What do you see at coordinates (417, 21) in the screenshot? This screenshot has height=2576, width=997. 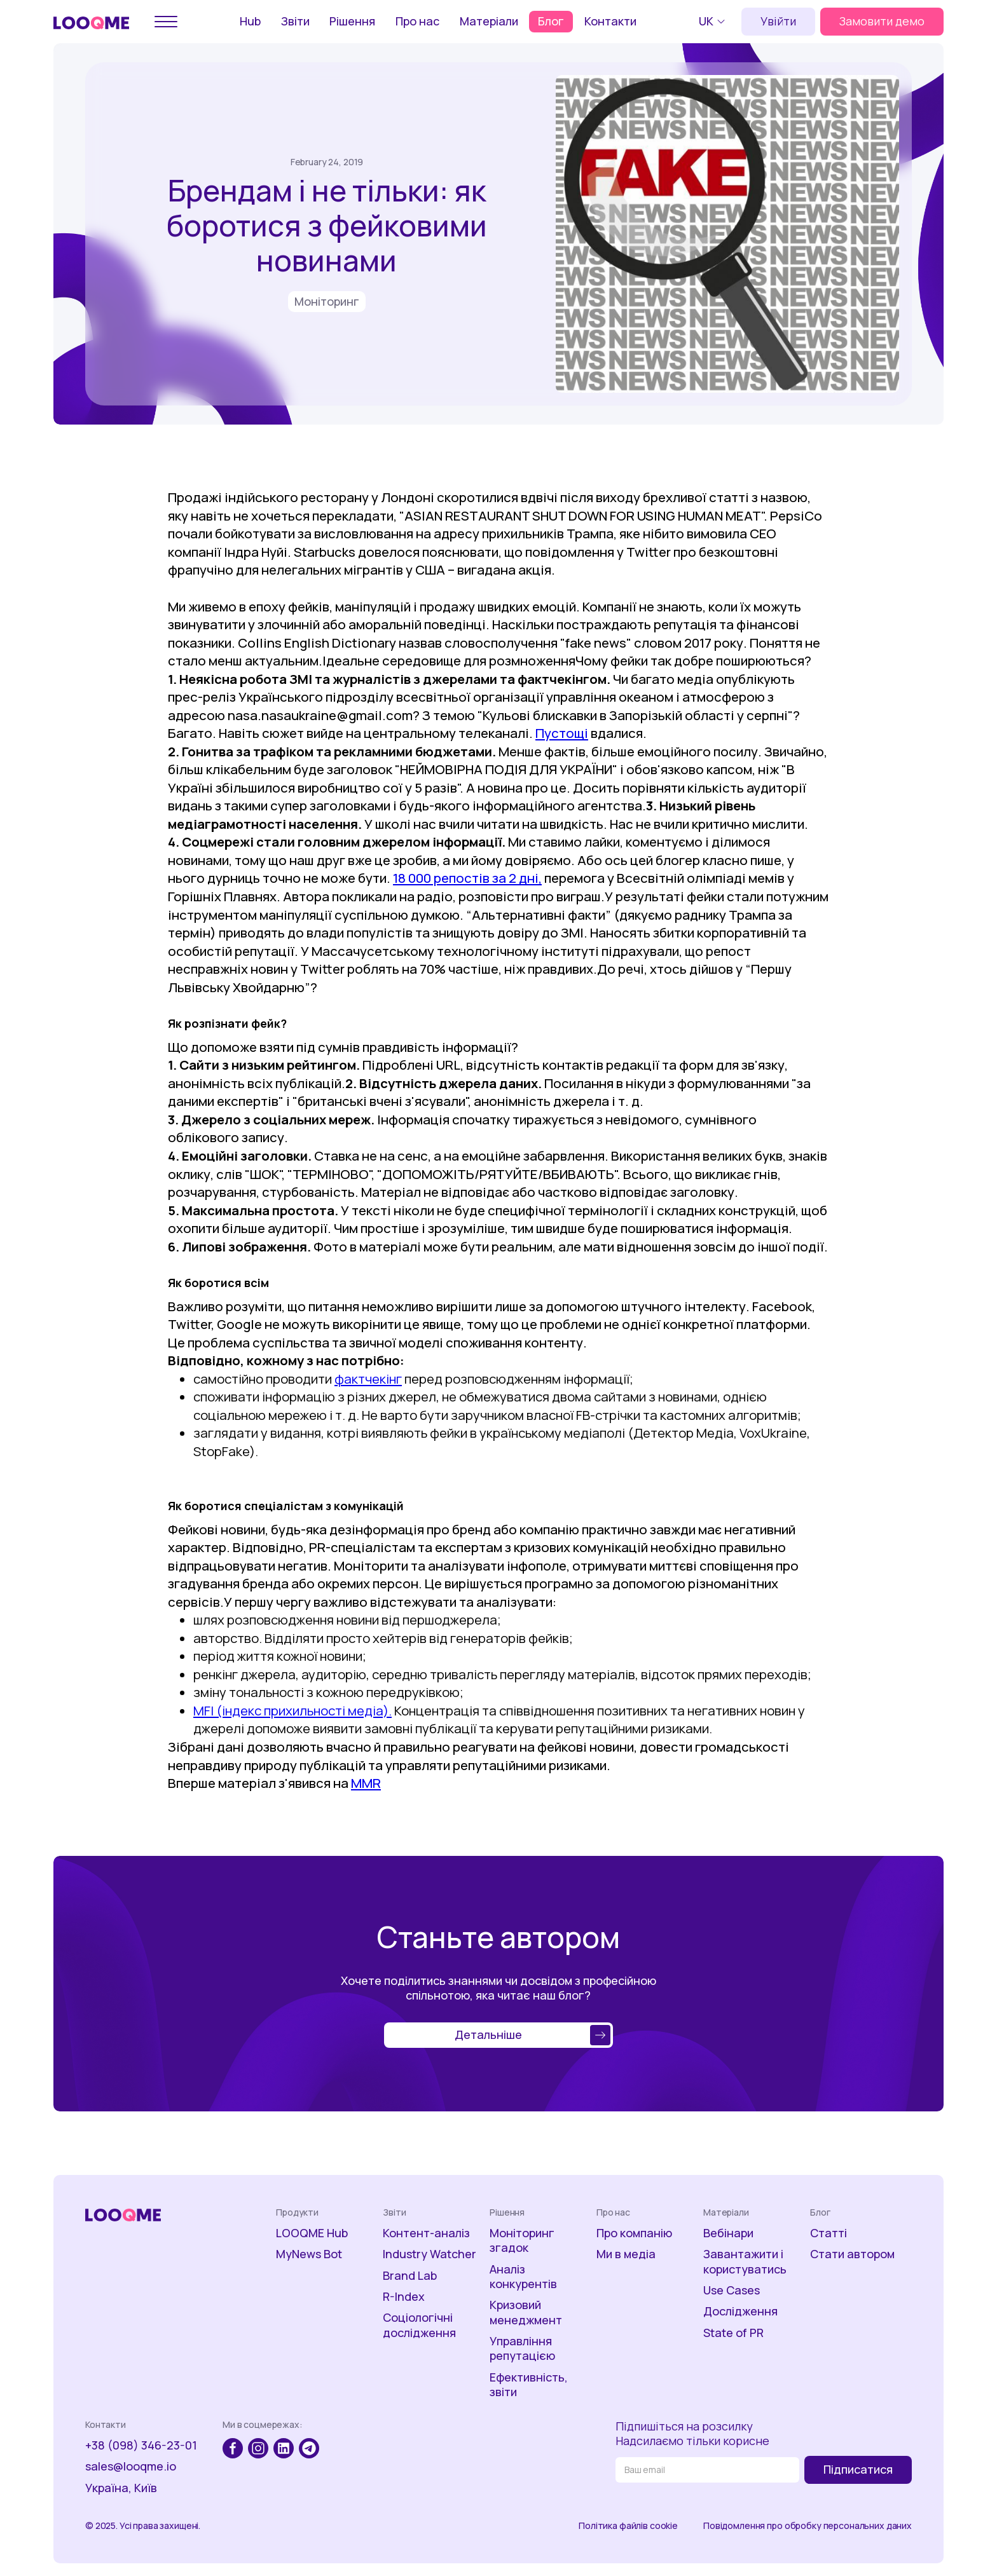 I see `Про нас` at bounding box center [417, 21].